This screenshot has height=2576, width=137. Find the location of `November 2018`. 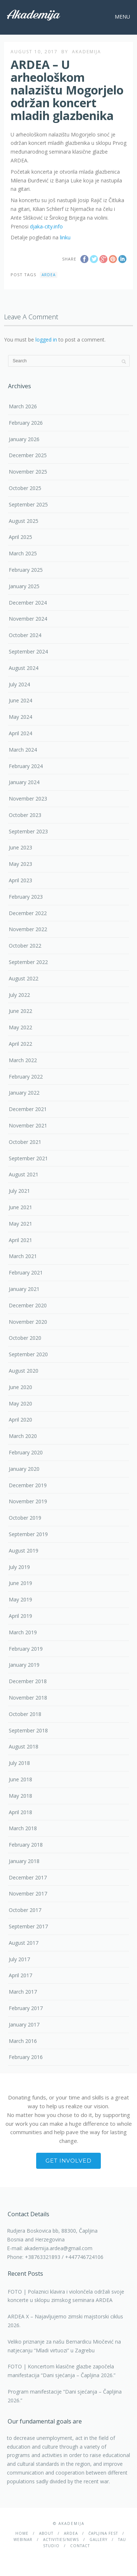

November 2018 is located at coordinates (28, 1697).